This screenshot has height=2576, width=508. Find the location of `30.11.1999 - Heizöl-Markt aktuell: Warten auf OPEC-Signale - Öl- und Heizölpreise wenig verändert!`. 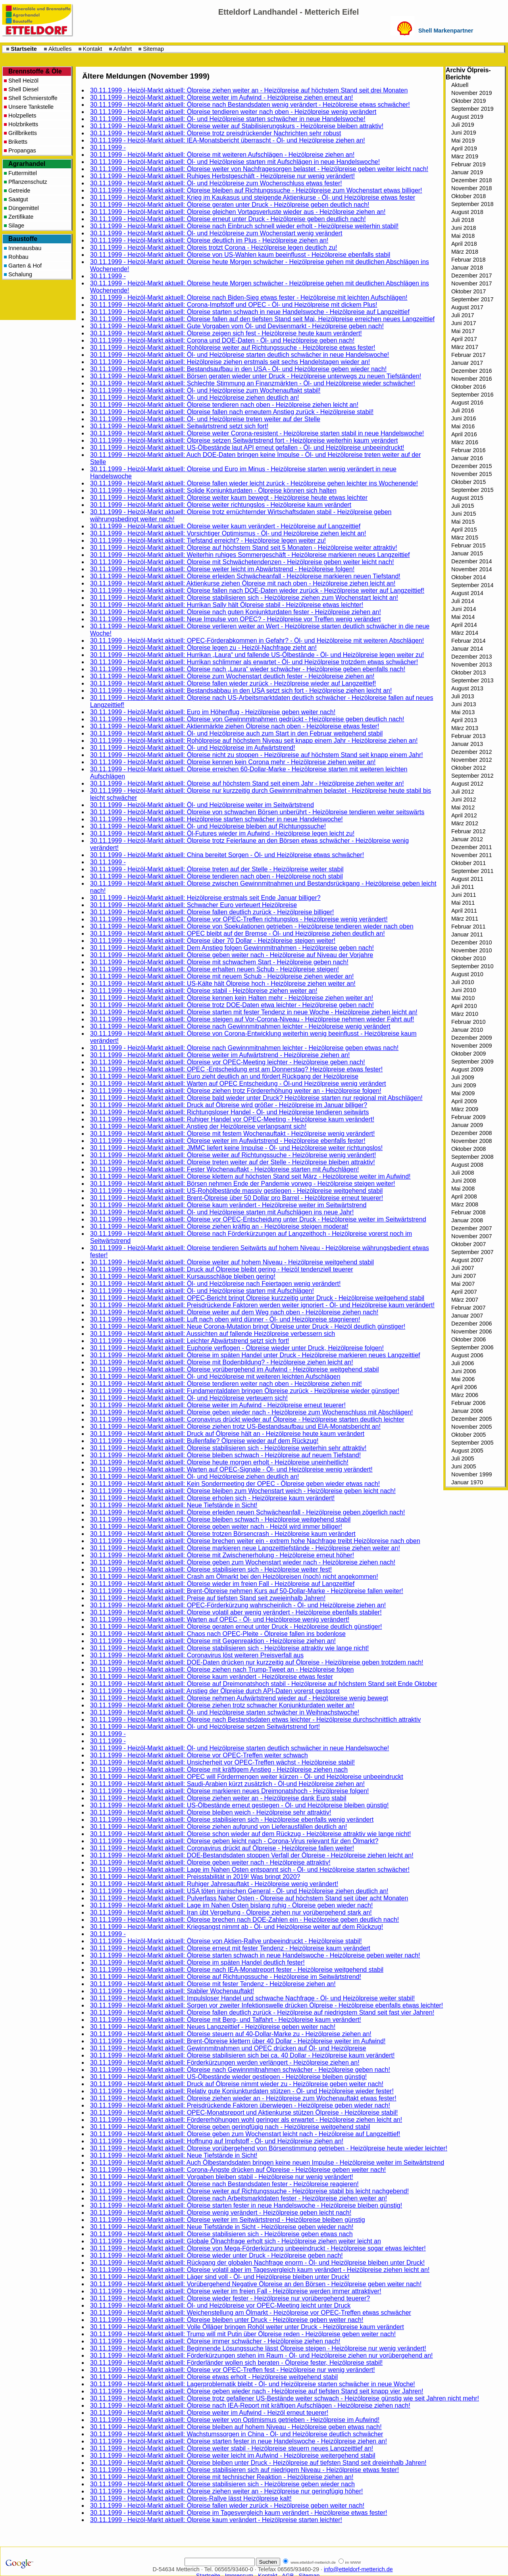

30.11.1999 - Heizöl-Markt aktuell: Warten auf OPEC-Signale - Öl- und Heizölpreise wenig verändert! is located at coordinates (231, 1469).